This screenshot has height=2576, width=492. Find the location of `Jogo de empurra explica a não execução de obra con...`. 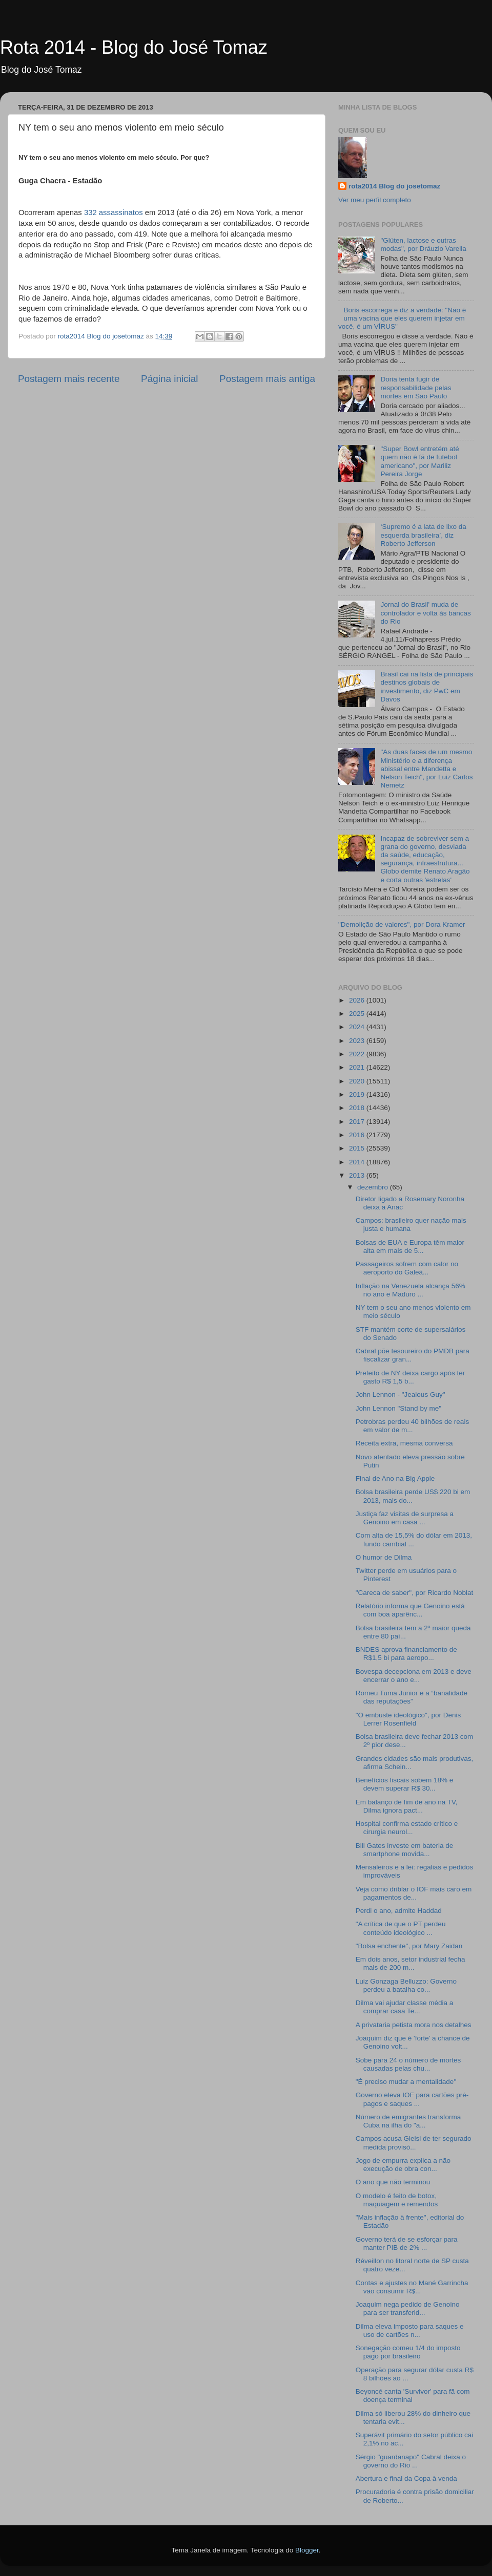

Jogo de empurra explica a não execução de obra con... is located at coordinates (403, 2165).